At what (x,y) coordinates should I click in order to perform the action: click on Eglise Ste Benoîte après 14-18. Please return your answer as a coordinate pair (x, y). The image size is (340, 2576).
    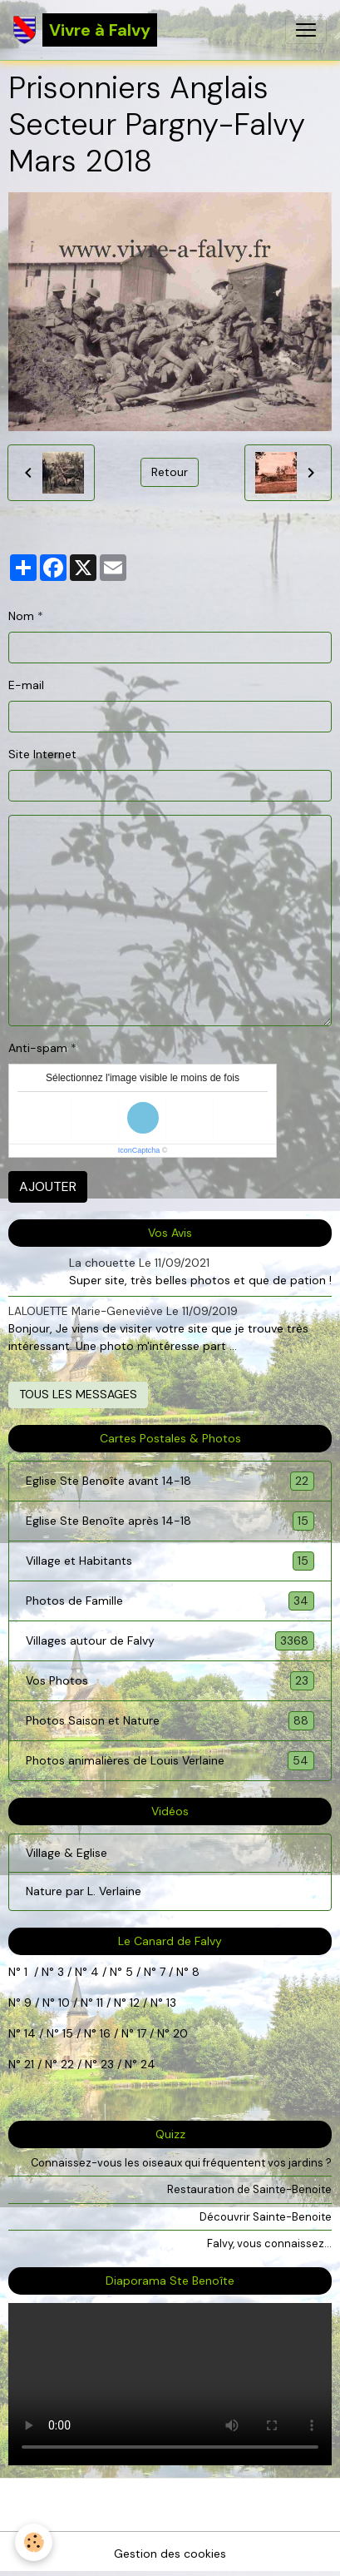
    Looking at the image, I should click on (170, 1521).